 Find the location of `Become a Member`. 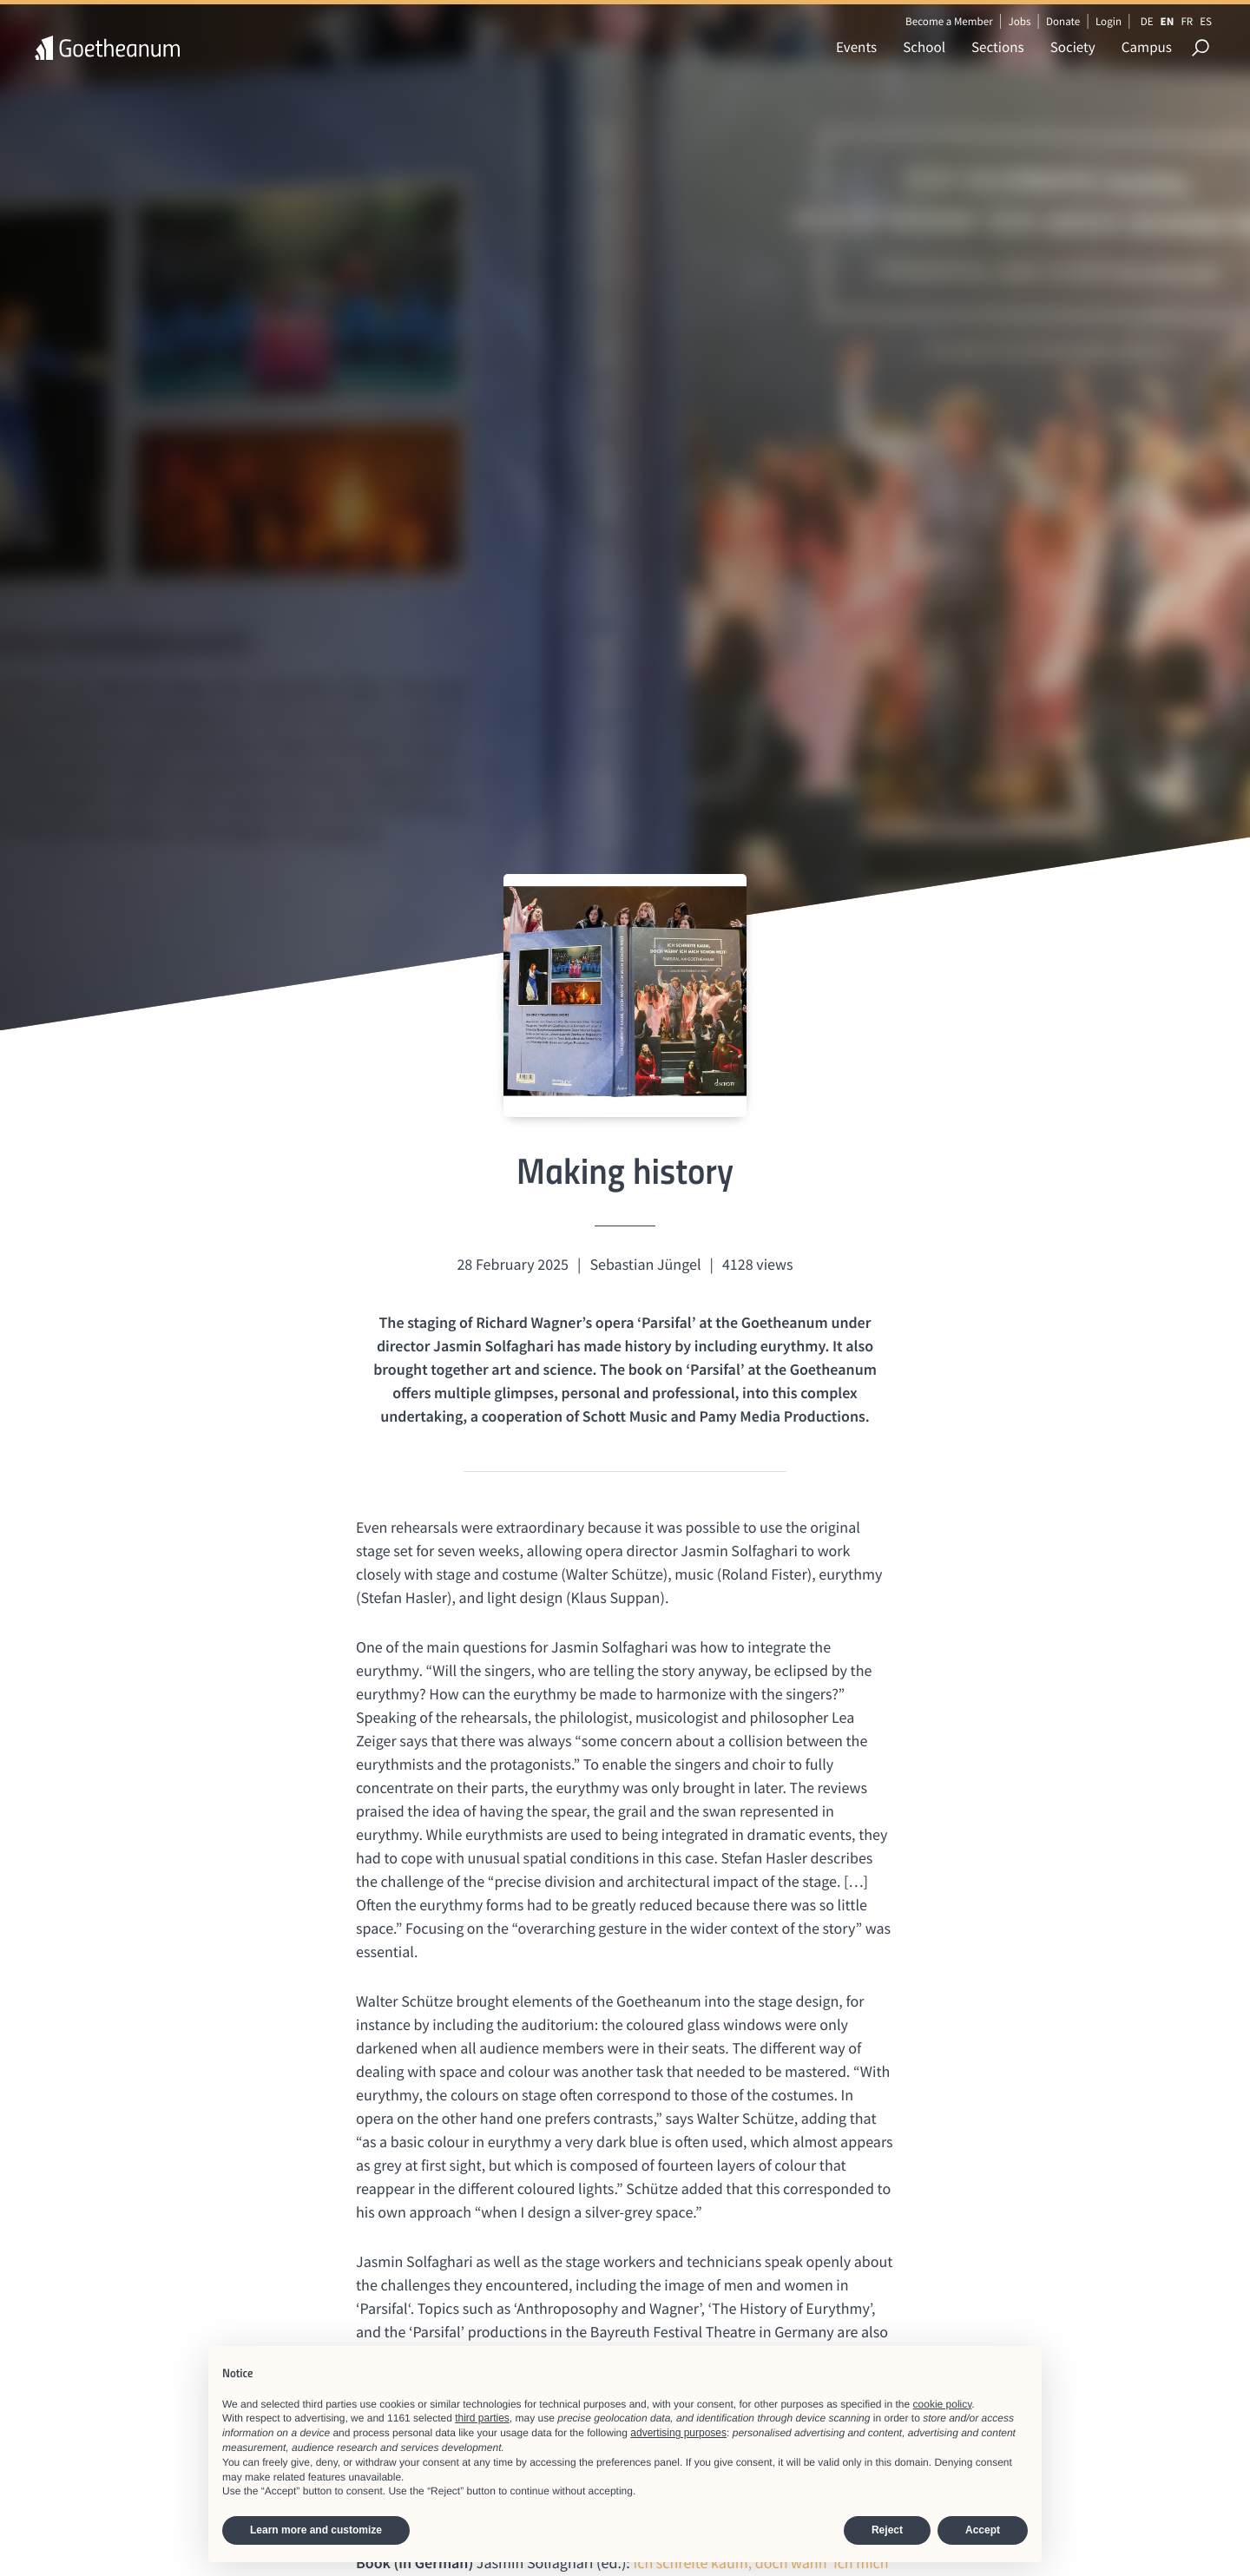

Become a Member is located at coordinates (949, 21).